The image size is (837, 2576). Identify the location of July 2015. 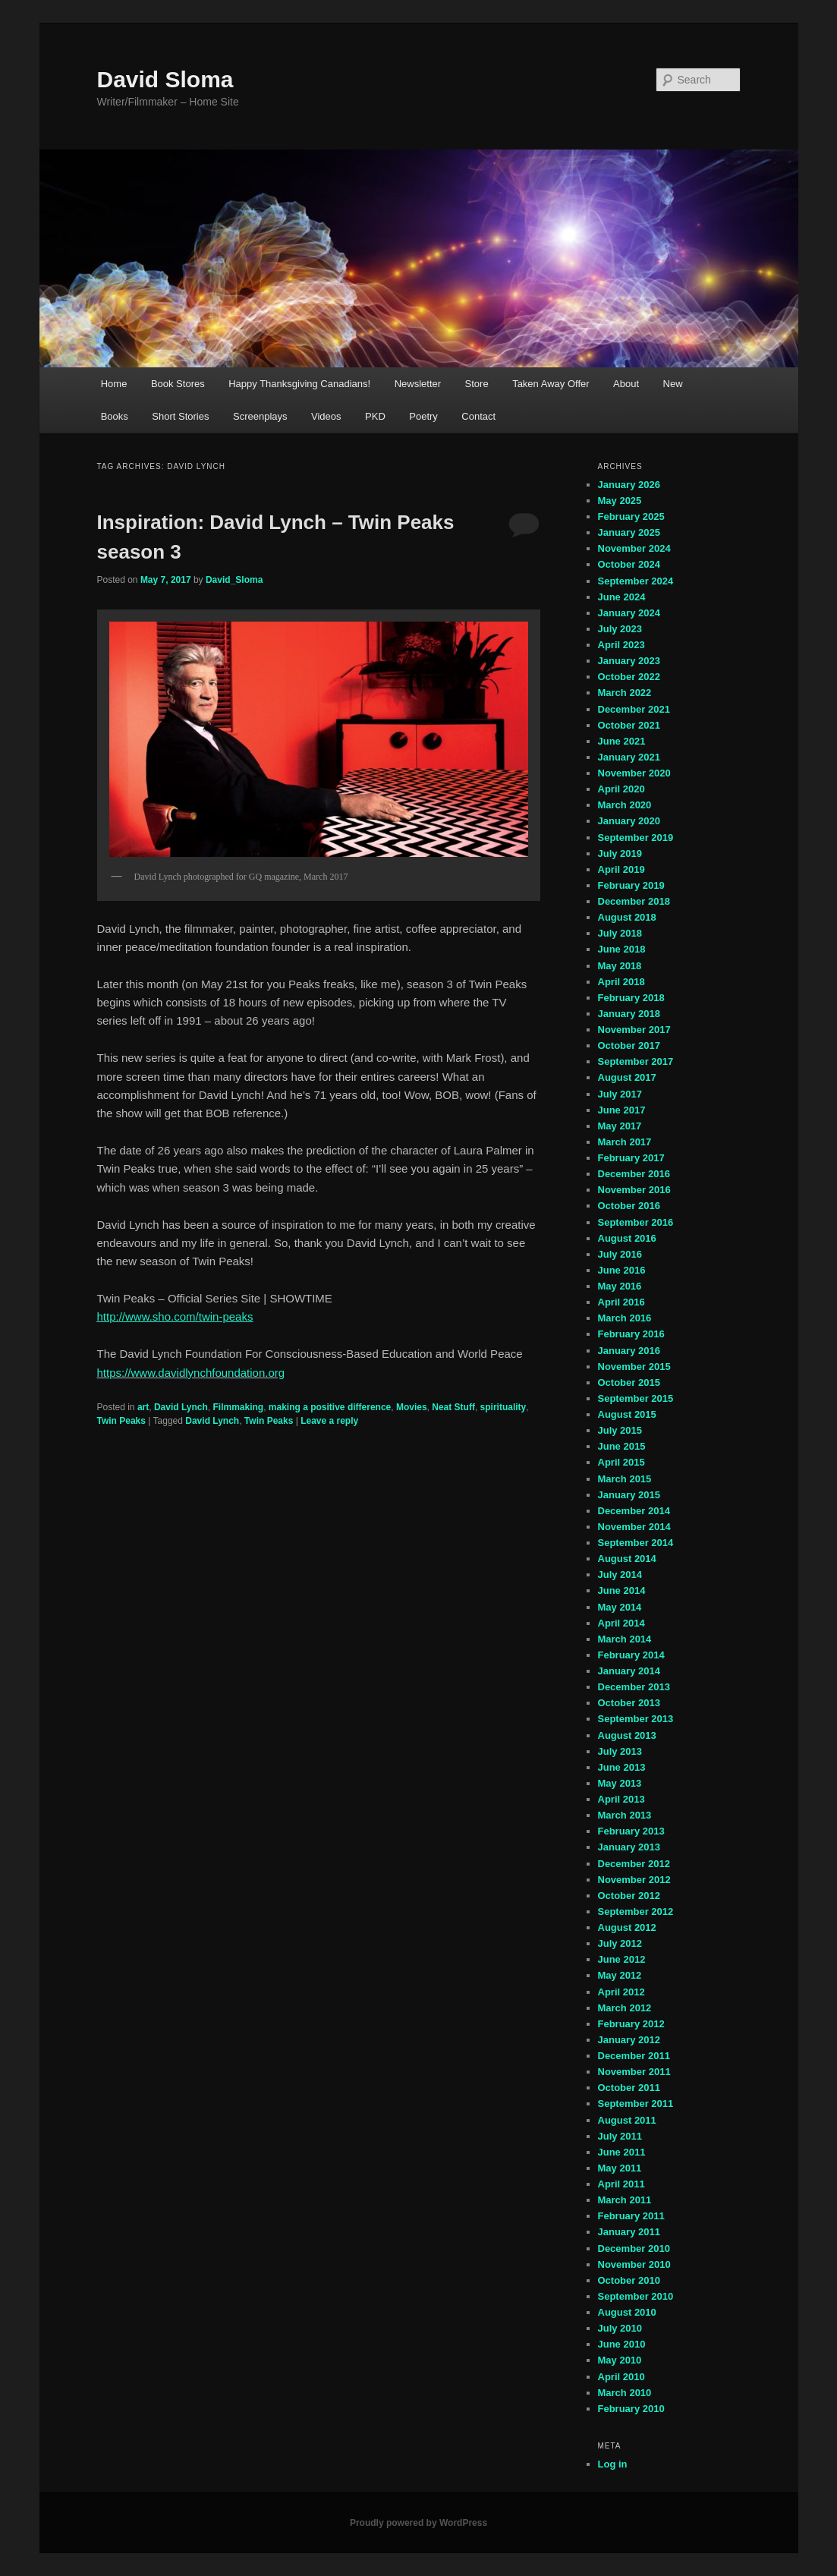
(620, 1430).